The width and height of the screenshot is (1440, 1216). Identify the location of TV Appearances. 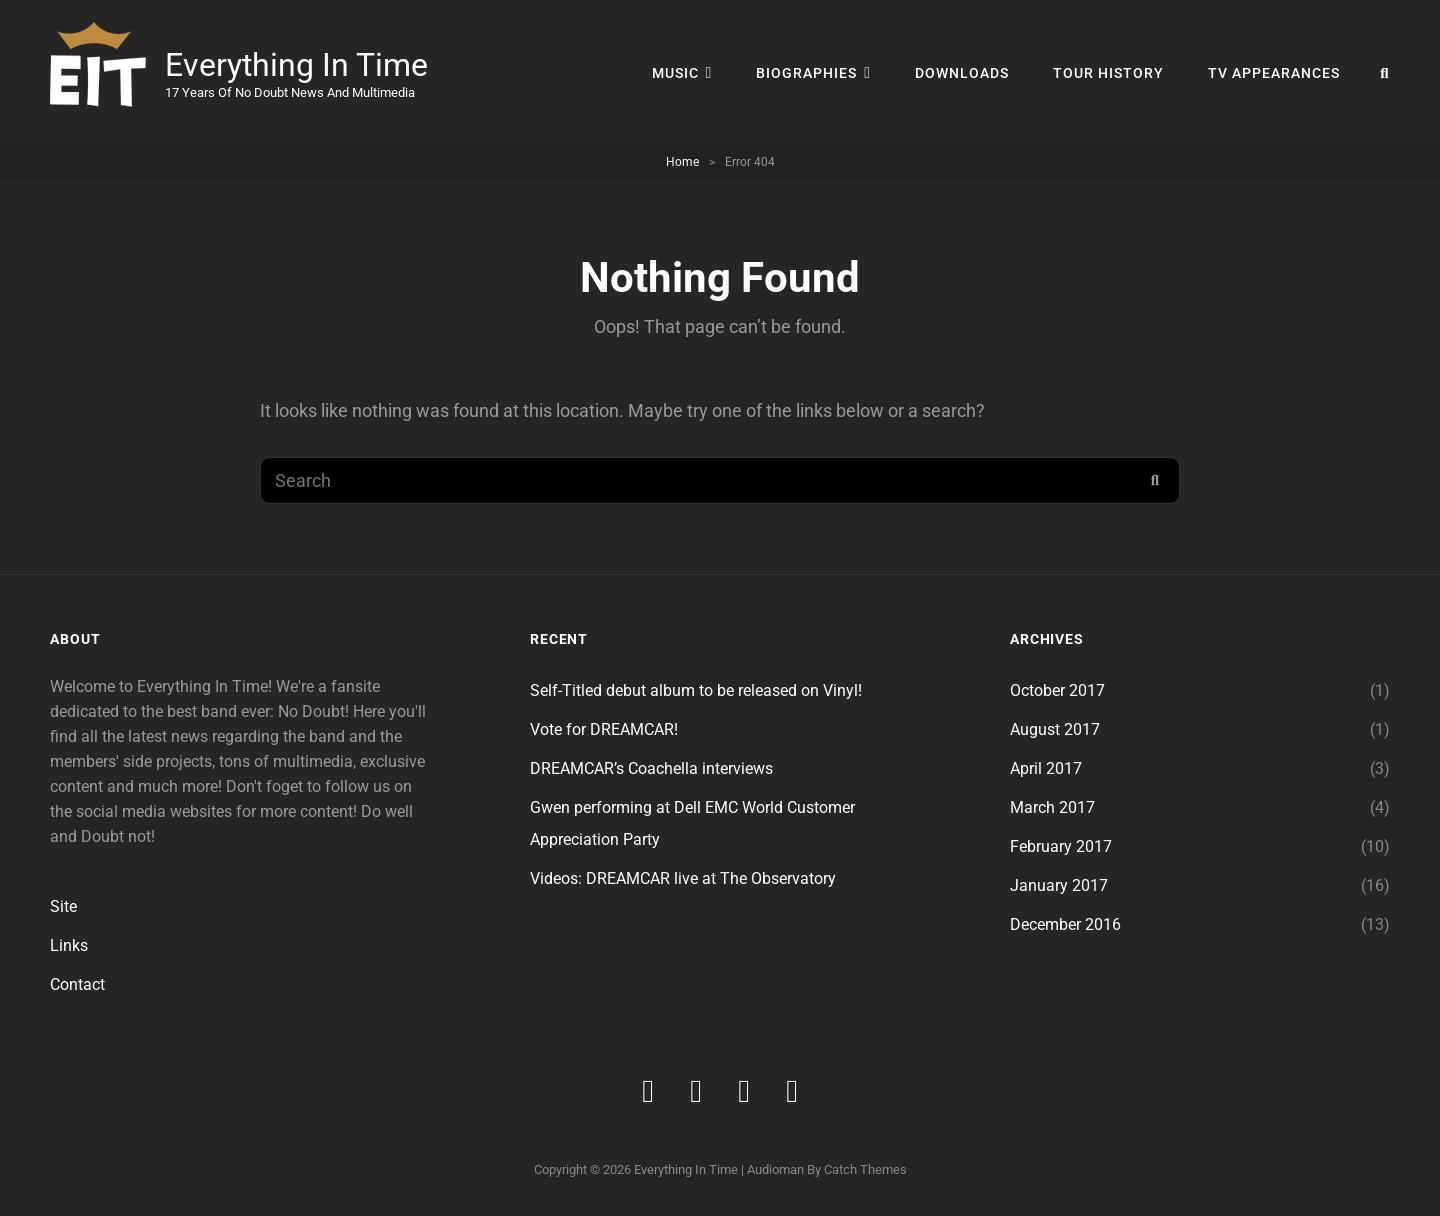
(1274, 73).